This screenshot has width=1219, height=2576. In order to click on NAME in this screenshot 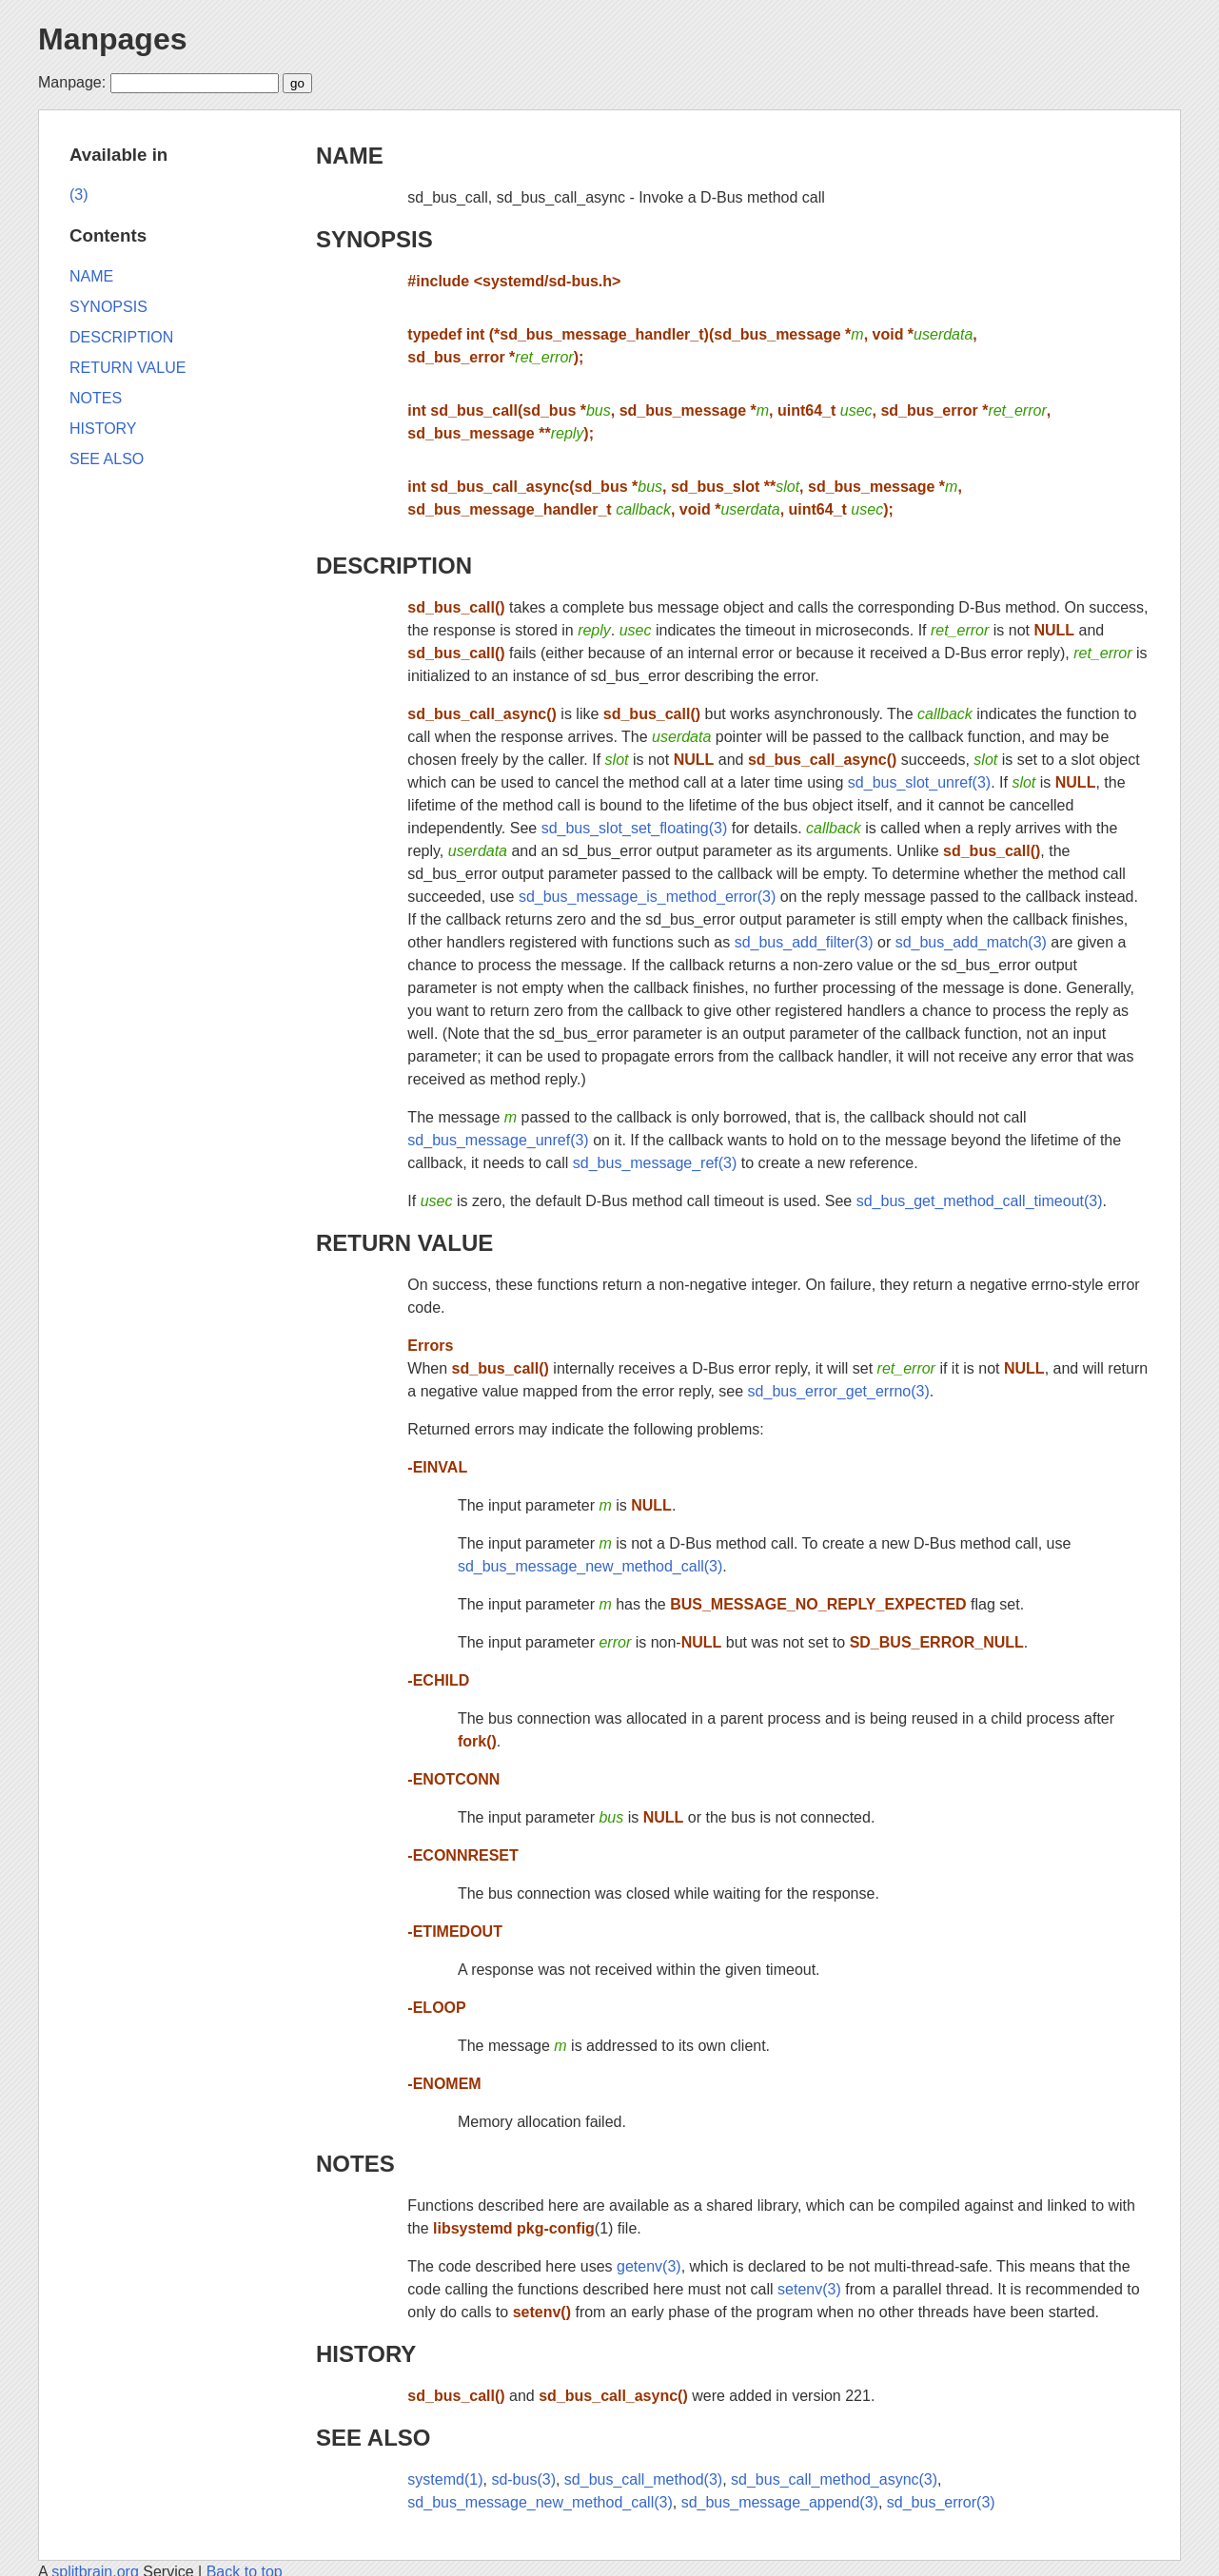, I will do `click(349, 155)`.